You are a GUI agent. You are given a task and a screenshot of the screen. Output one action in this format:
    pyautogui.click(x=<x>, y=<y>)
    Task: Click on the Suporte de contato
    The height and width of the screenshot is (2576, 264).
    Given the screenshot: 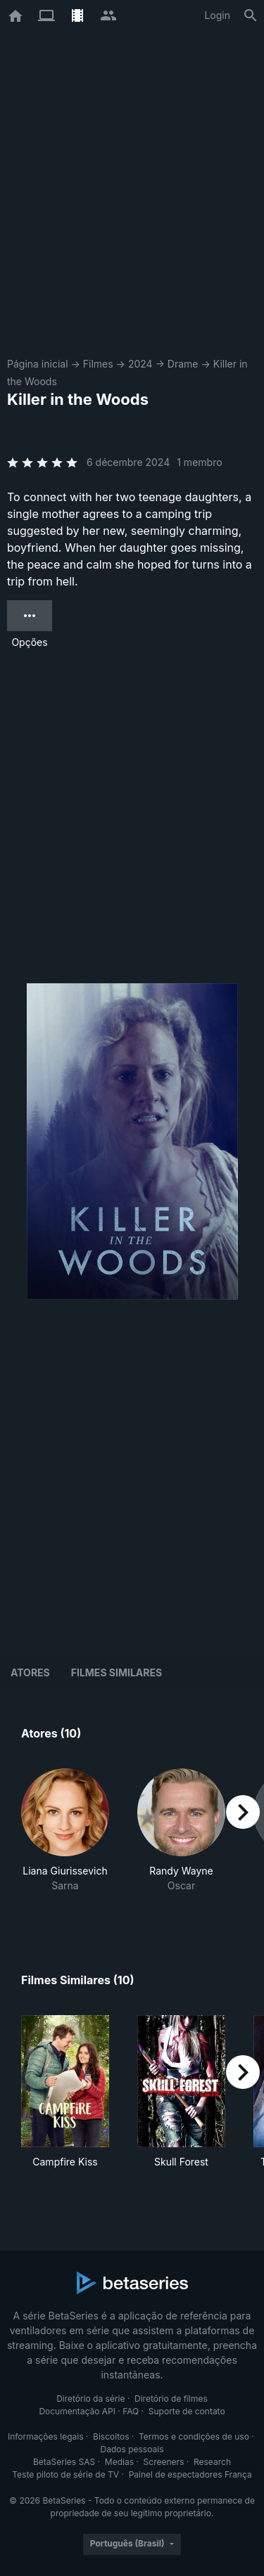 What is the action you would take?
    pyautogui.click(x=187, y=2411)
    